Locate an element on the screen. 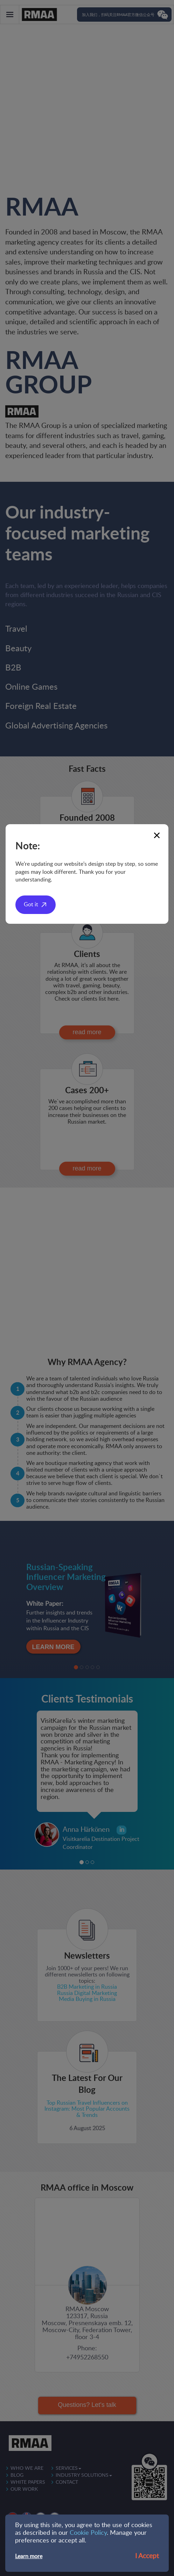  I Accept is located at coordinates (147, 2556).